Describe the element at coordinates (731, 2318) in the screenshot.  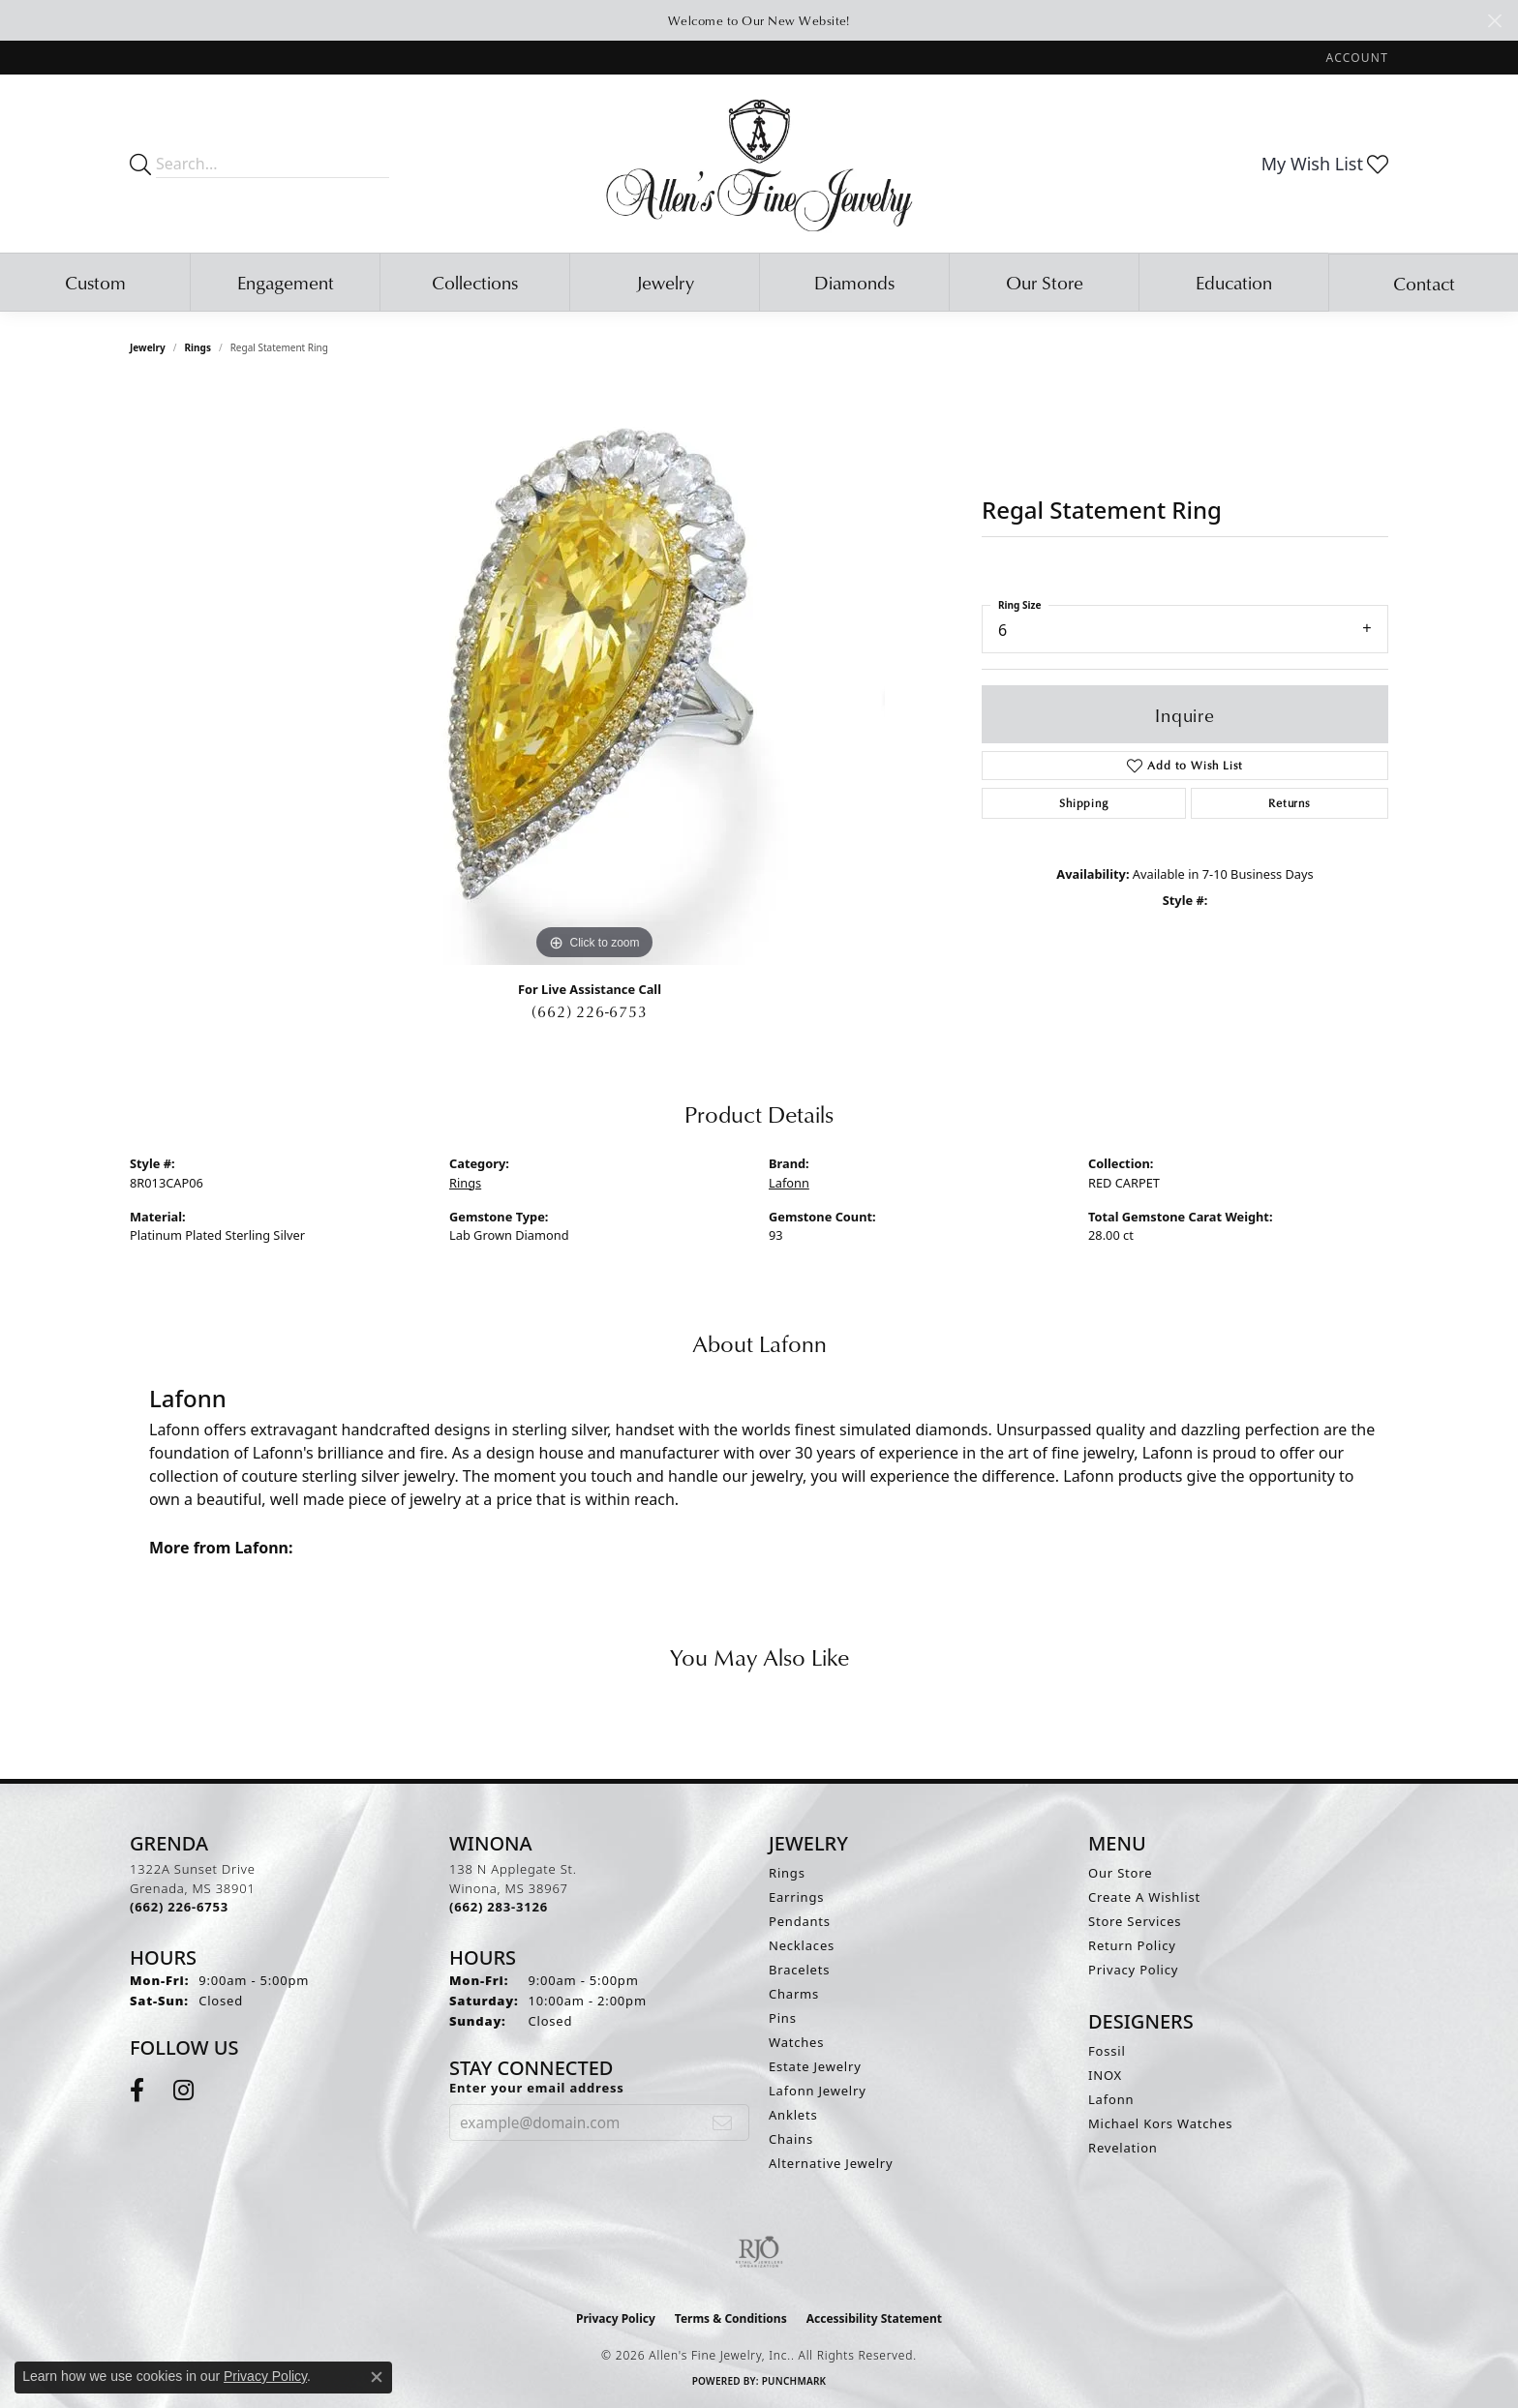
I see `Terms & Conditions` at that location.